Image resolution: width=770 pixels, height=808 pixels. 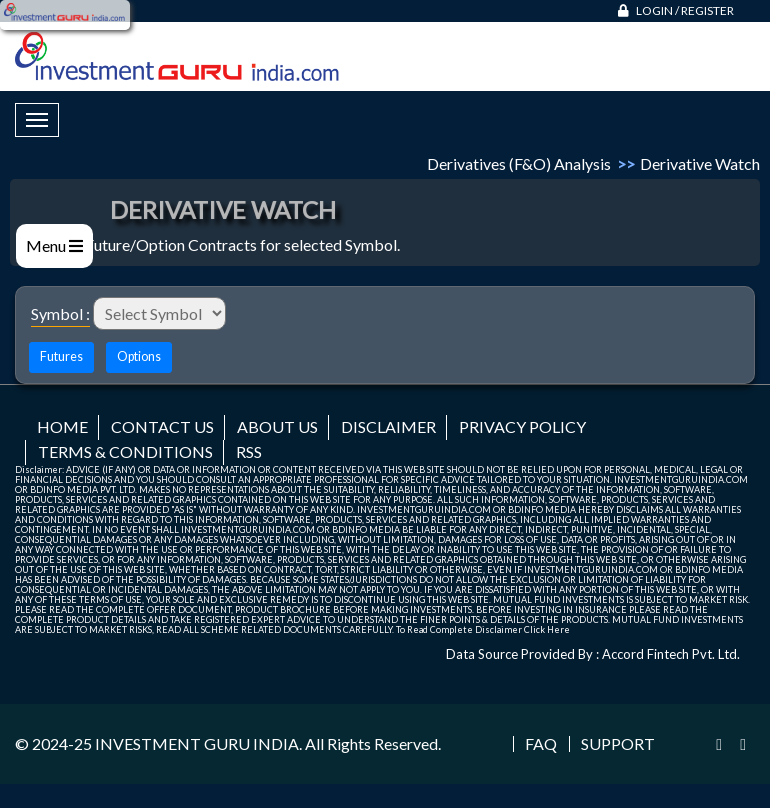 I want to click on About us, so click(x=277, y=426).